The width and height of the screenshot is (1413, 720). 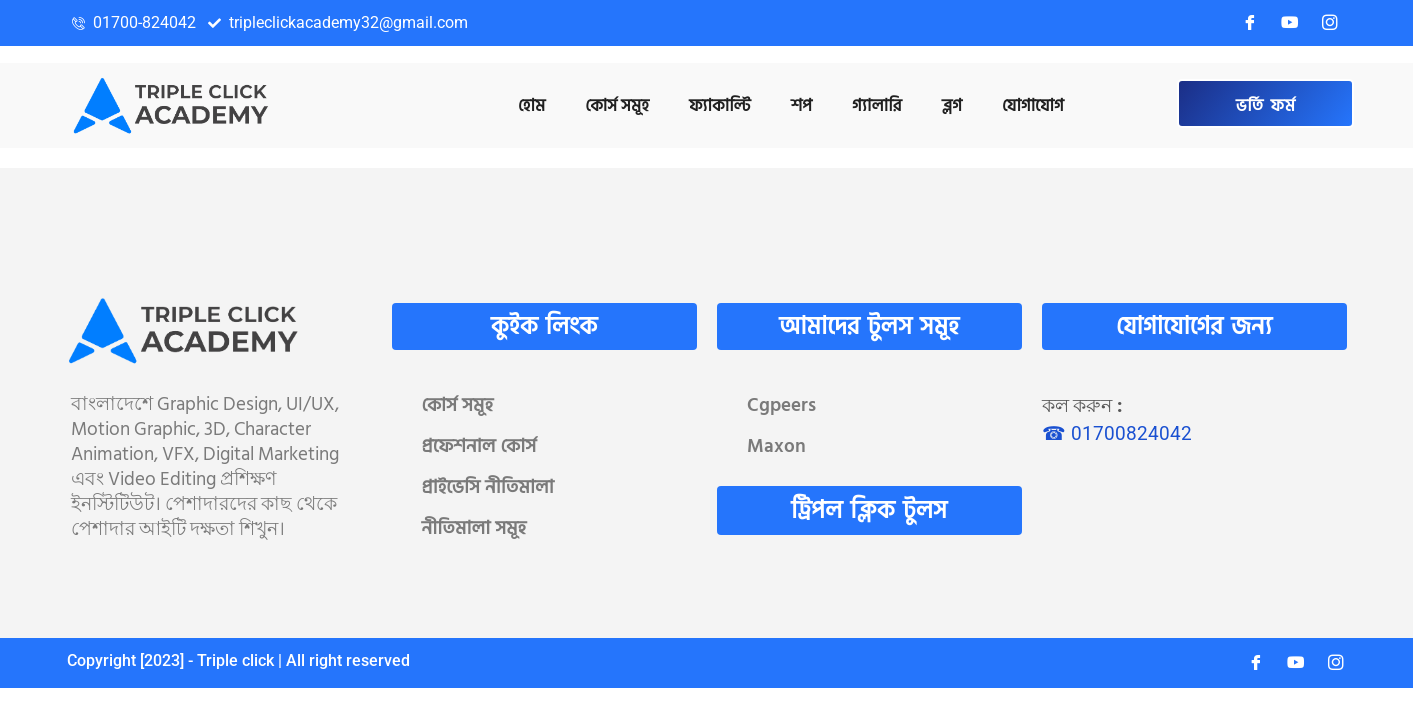 What do you see at coordinates (1117, 433) in the screenshot?
I see `☎ 01700824042` at bounding box center [1117, 433].